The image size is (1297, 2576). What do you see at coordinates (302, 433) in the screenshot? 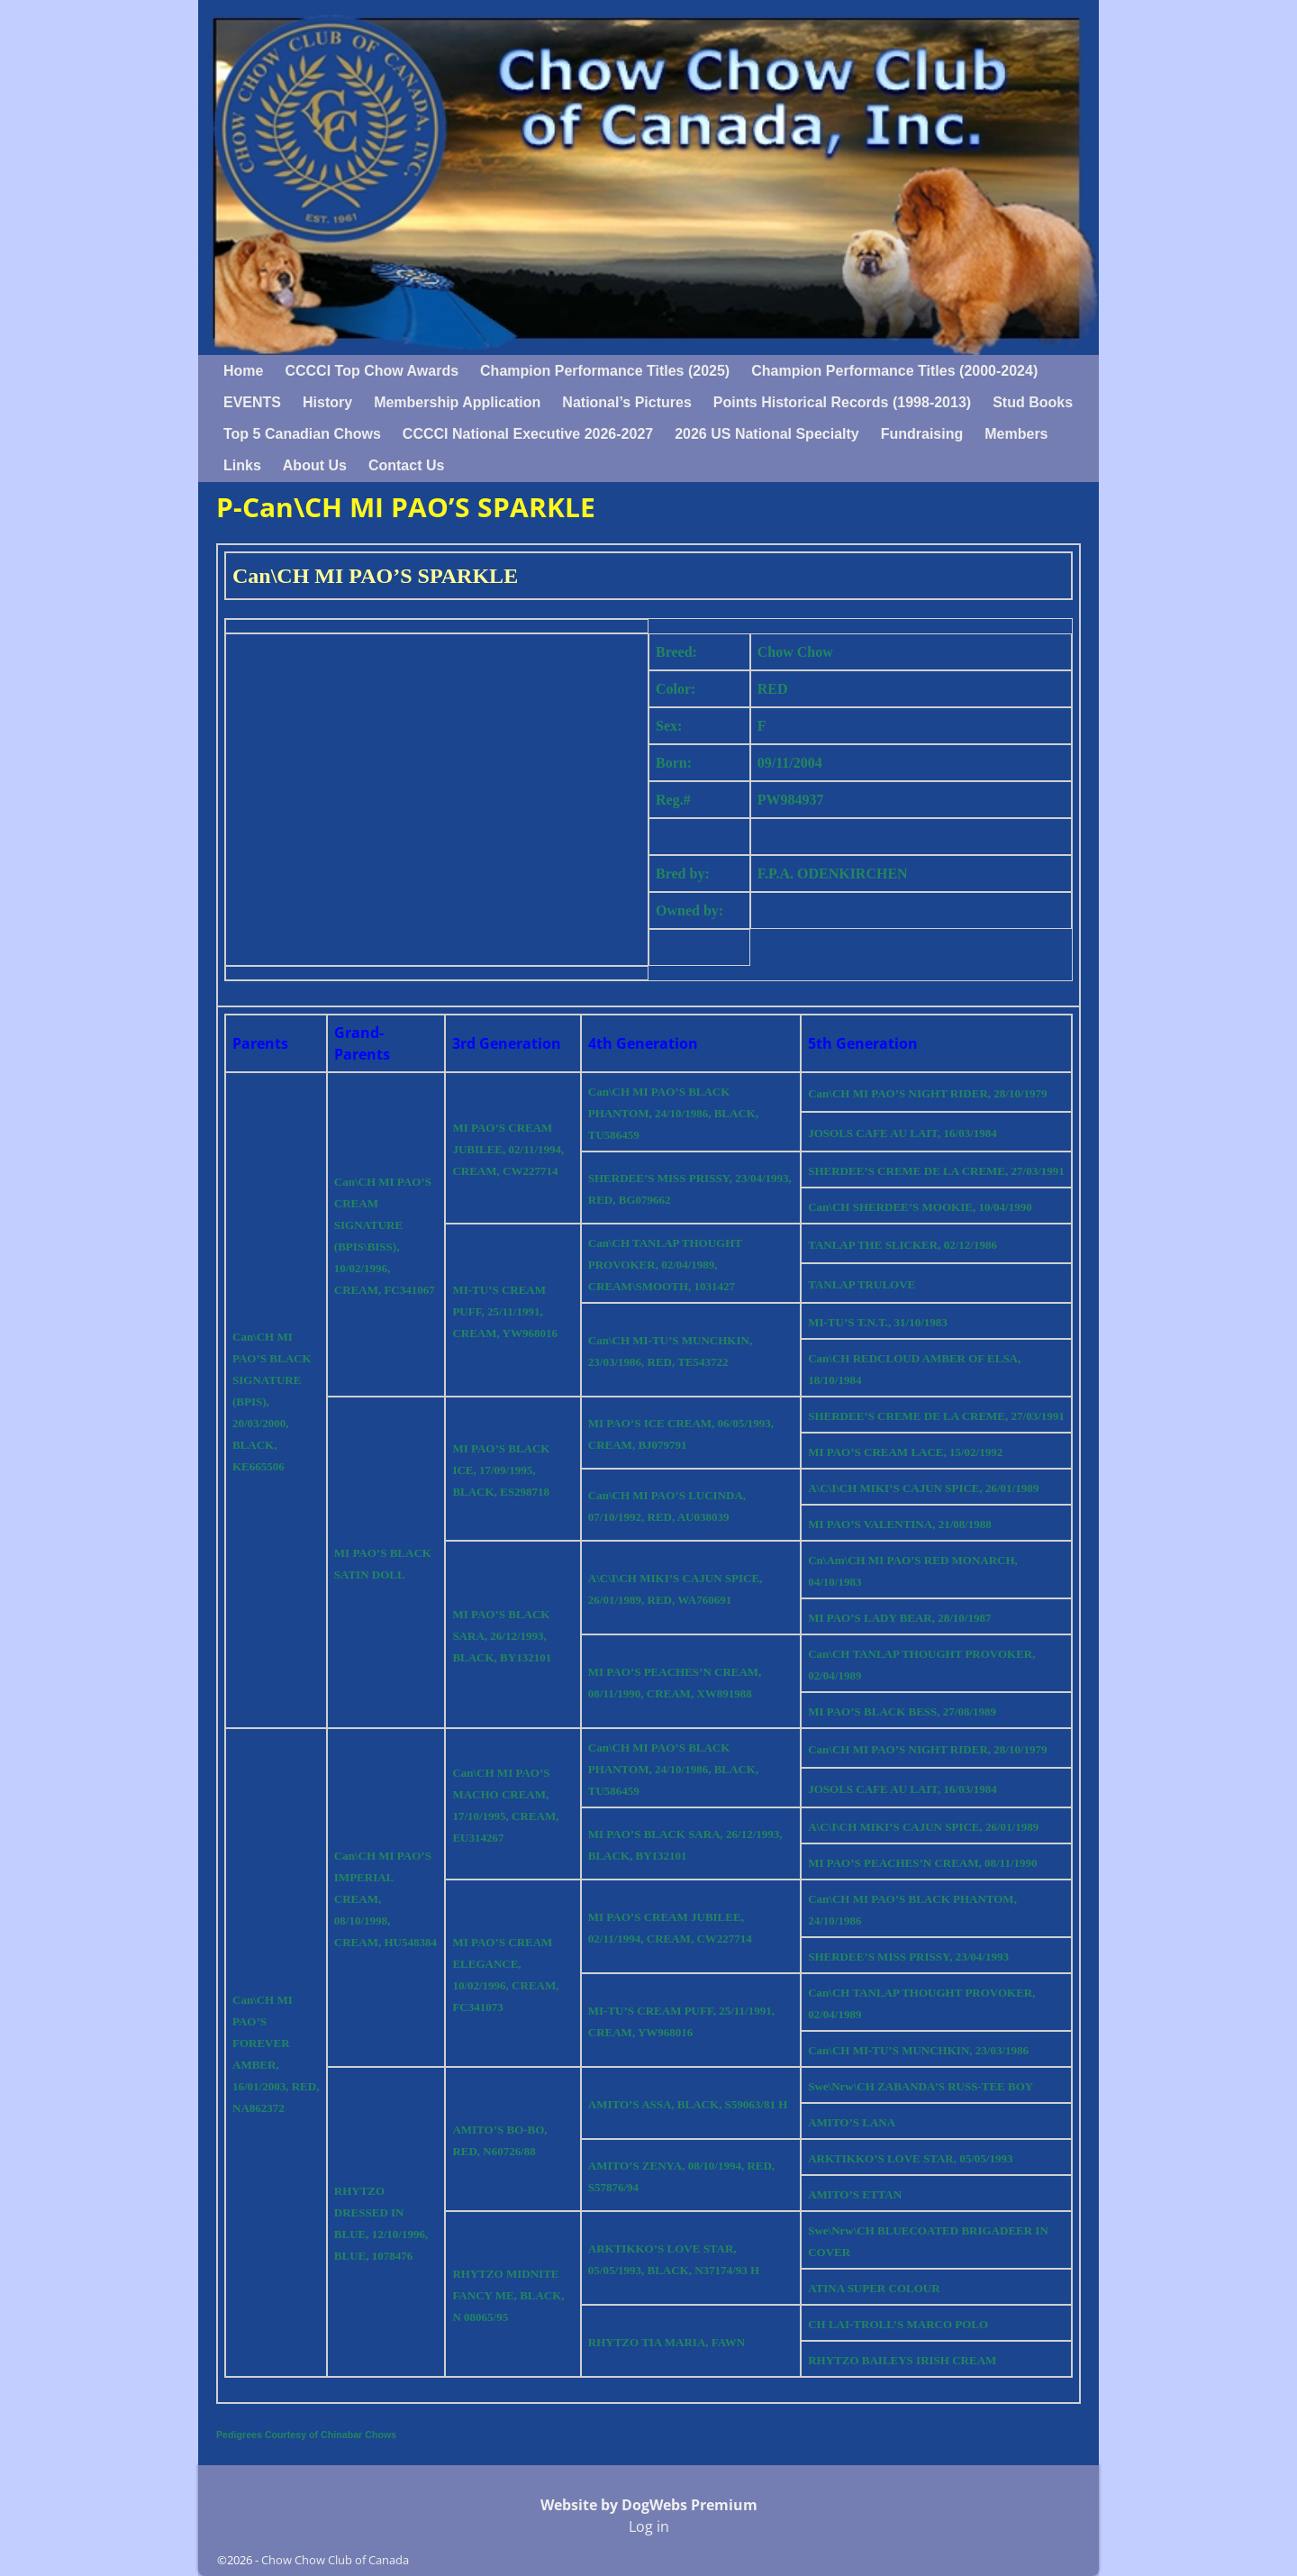
I see `Top 5 Canadian Chows` at bounding box center [302, 433].